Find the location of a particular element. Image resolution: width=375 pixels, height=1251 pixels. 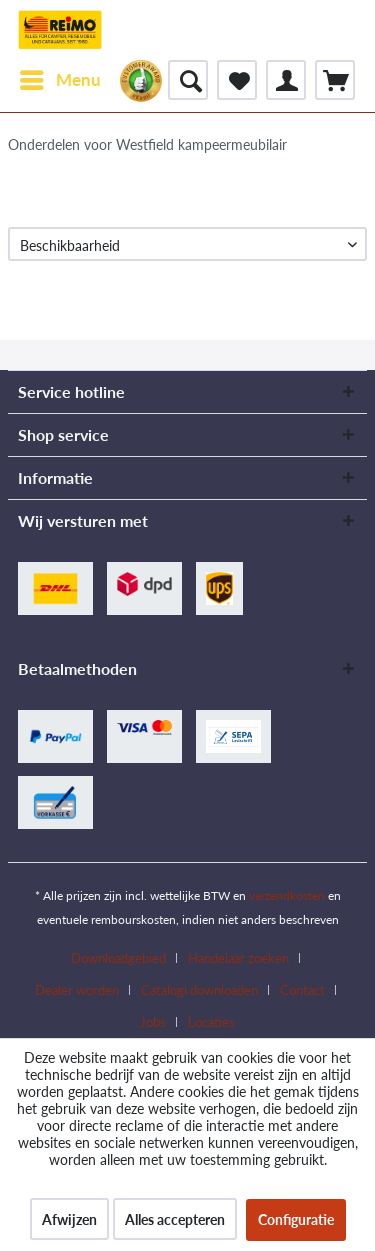

Handelaar zoeken is located at coordinates (238, 958).